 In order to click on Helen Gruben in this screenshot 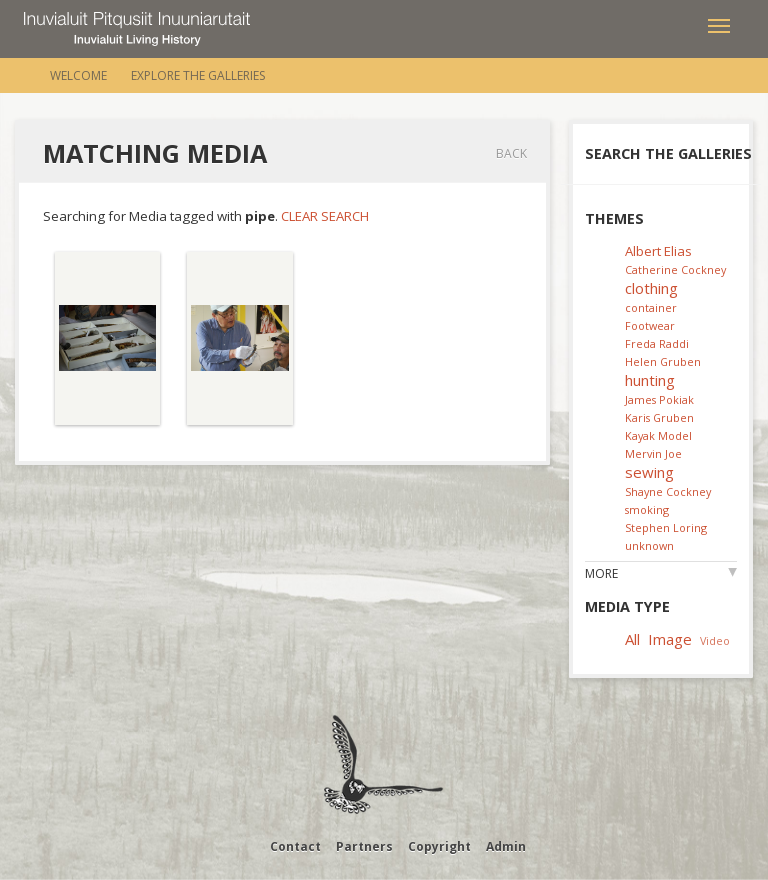, I will do `click(663, 361)`.